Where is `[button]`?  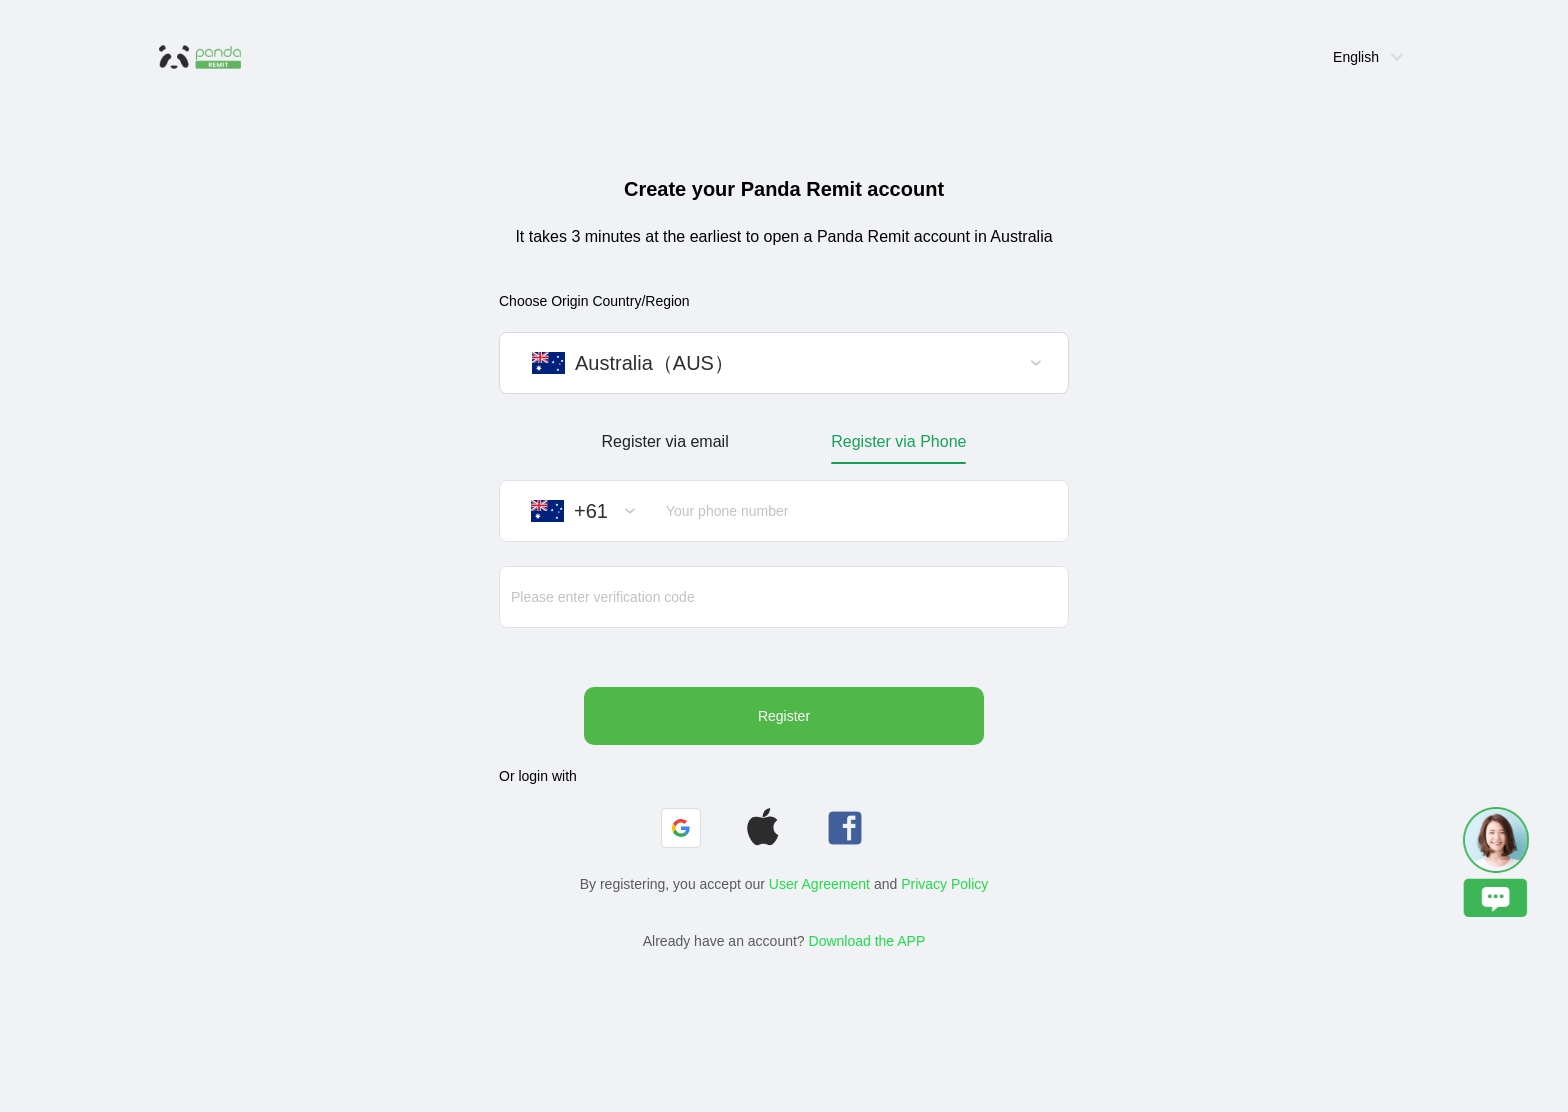 [button] is located at coordinates (681, 828).